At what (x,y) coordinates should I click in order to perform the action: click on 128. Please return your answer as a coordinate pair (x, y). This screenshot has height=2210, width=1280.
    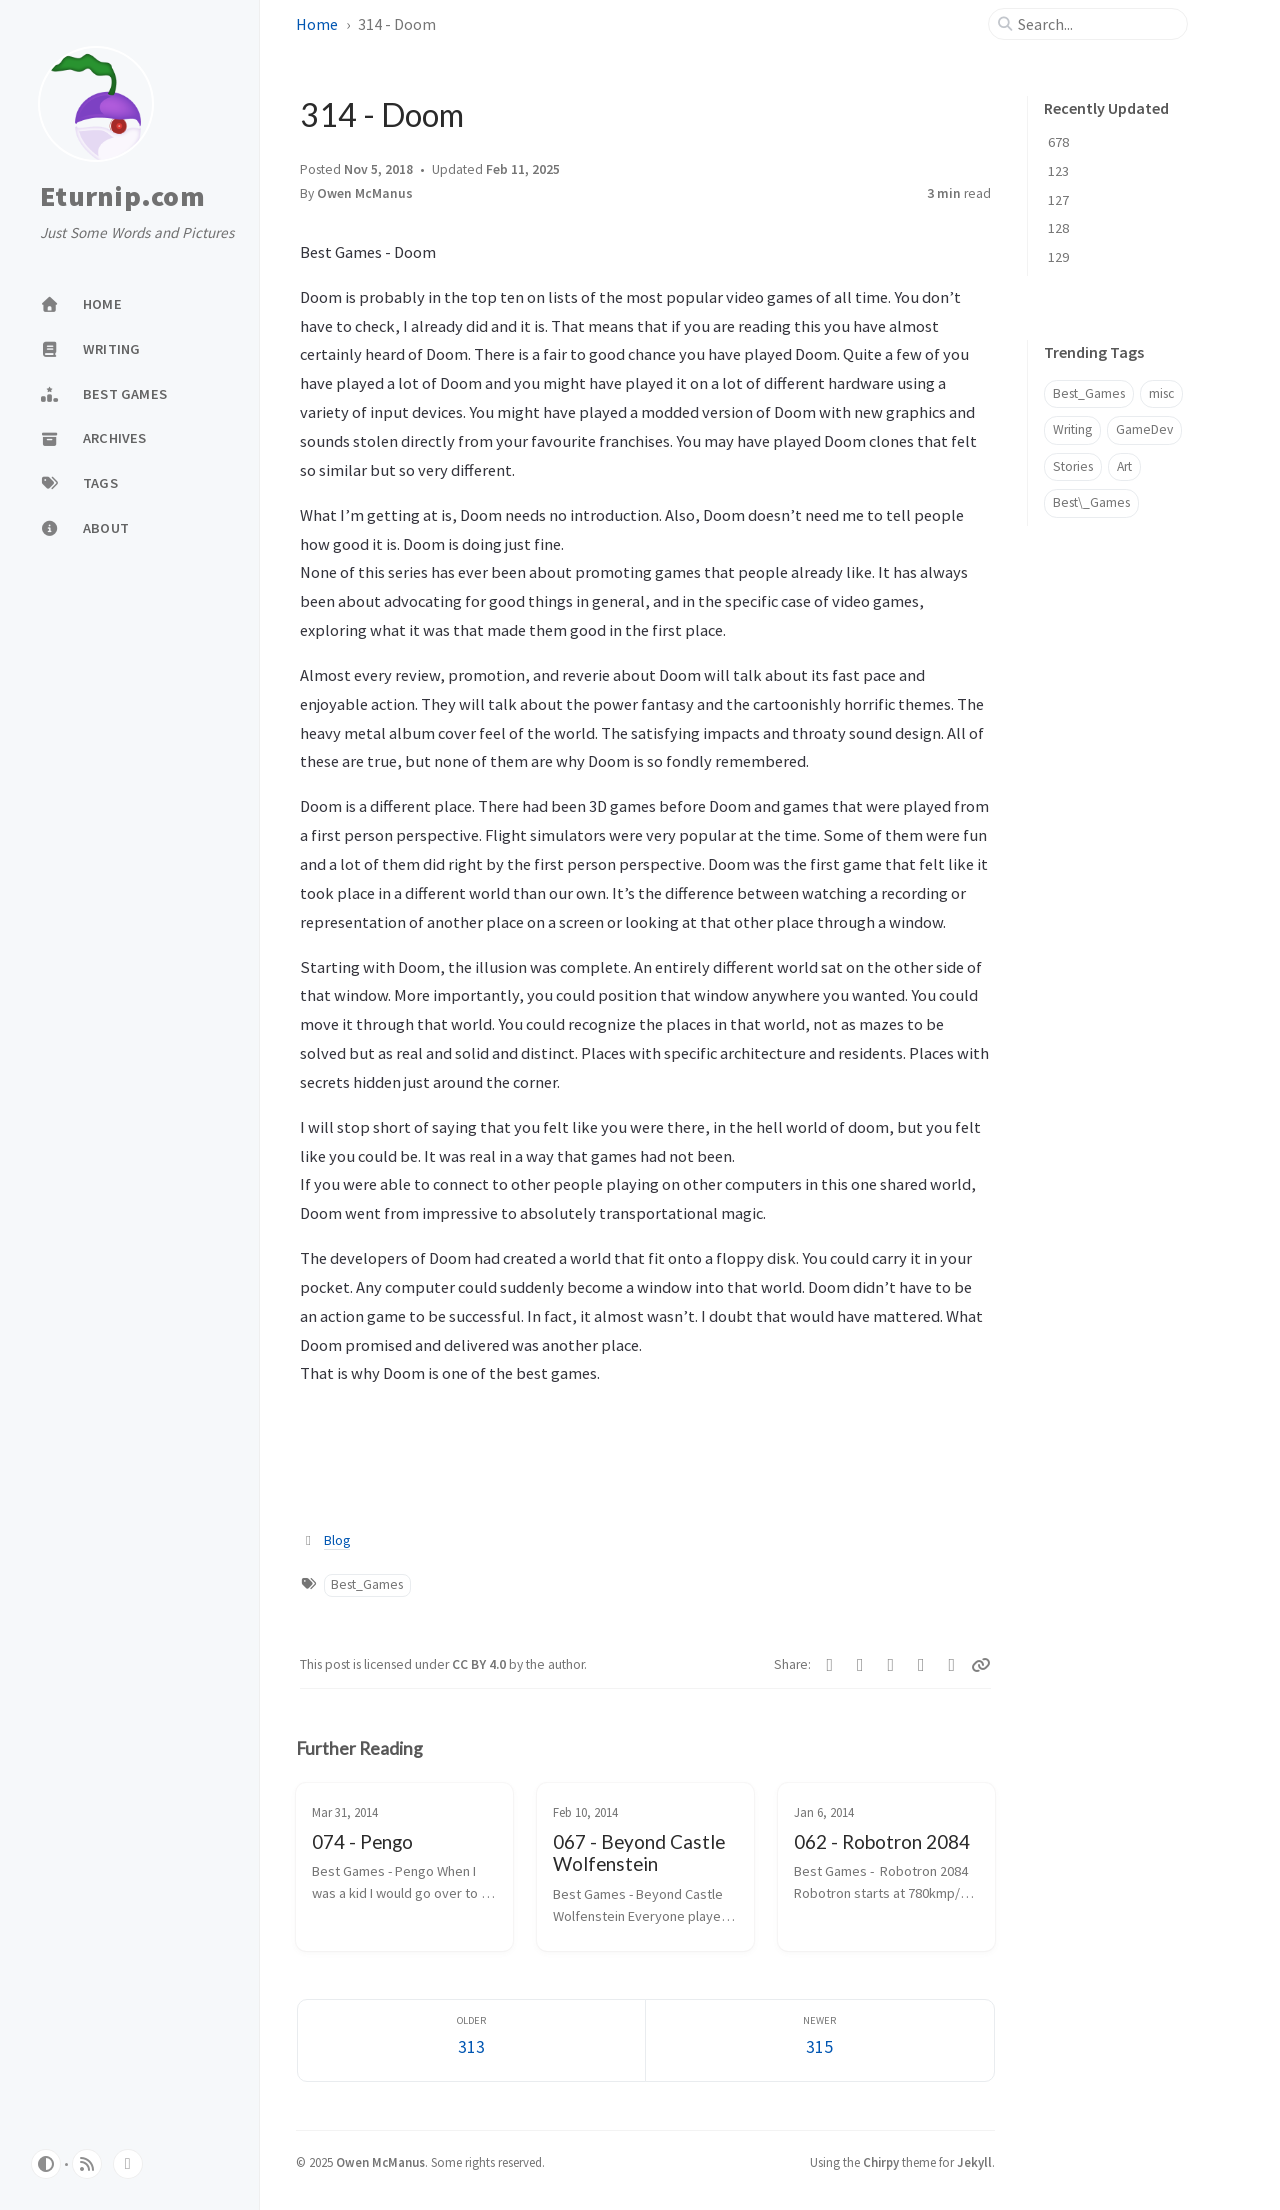
    Looking at the image, I should click on (1058, 228).